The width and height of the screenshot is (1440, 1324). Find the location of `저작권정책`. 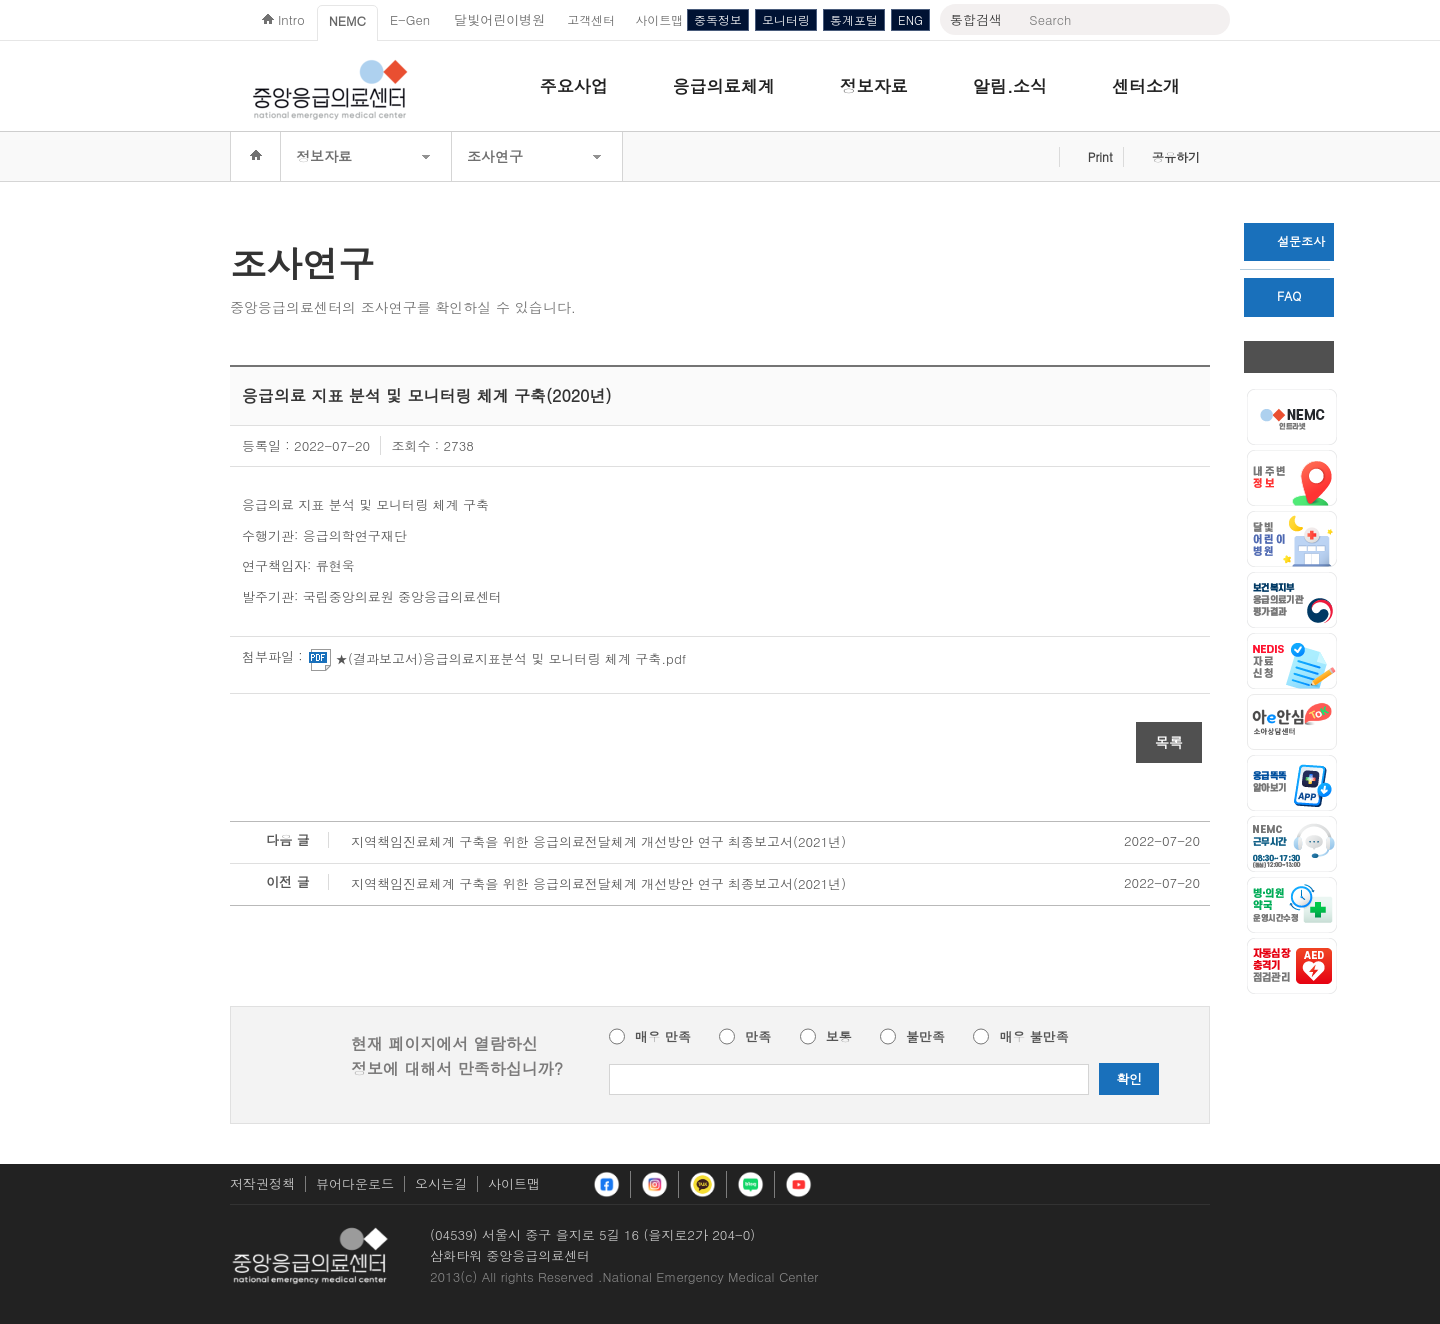

저작권정책 is located at coordinates (262, 1183).